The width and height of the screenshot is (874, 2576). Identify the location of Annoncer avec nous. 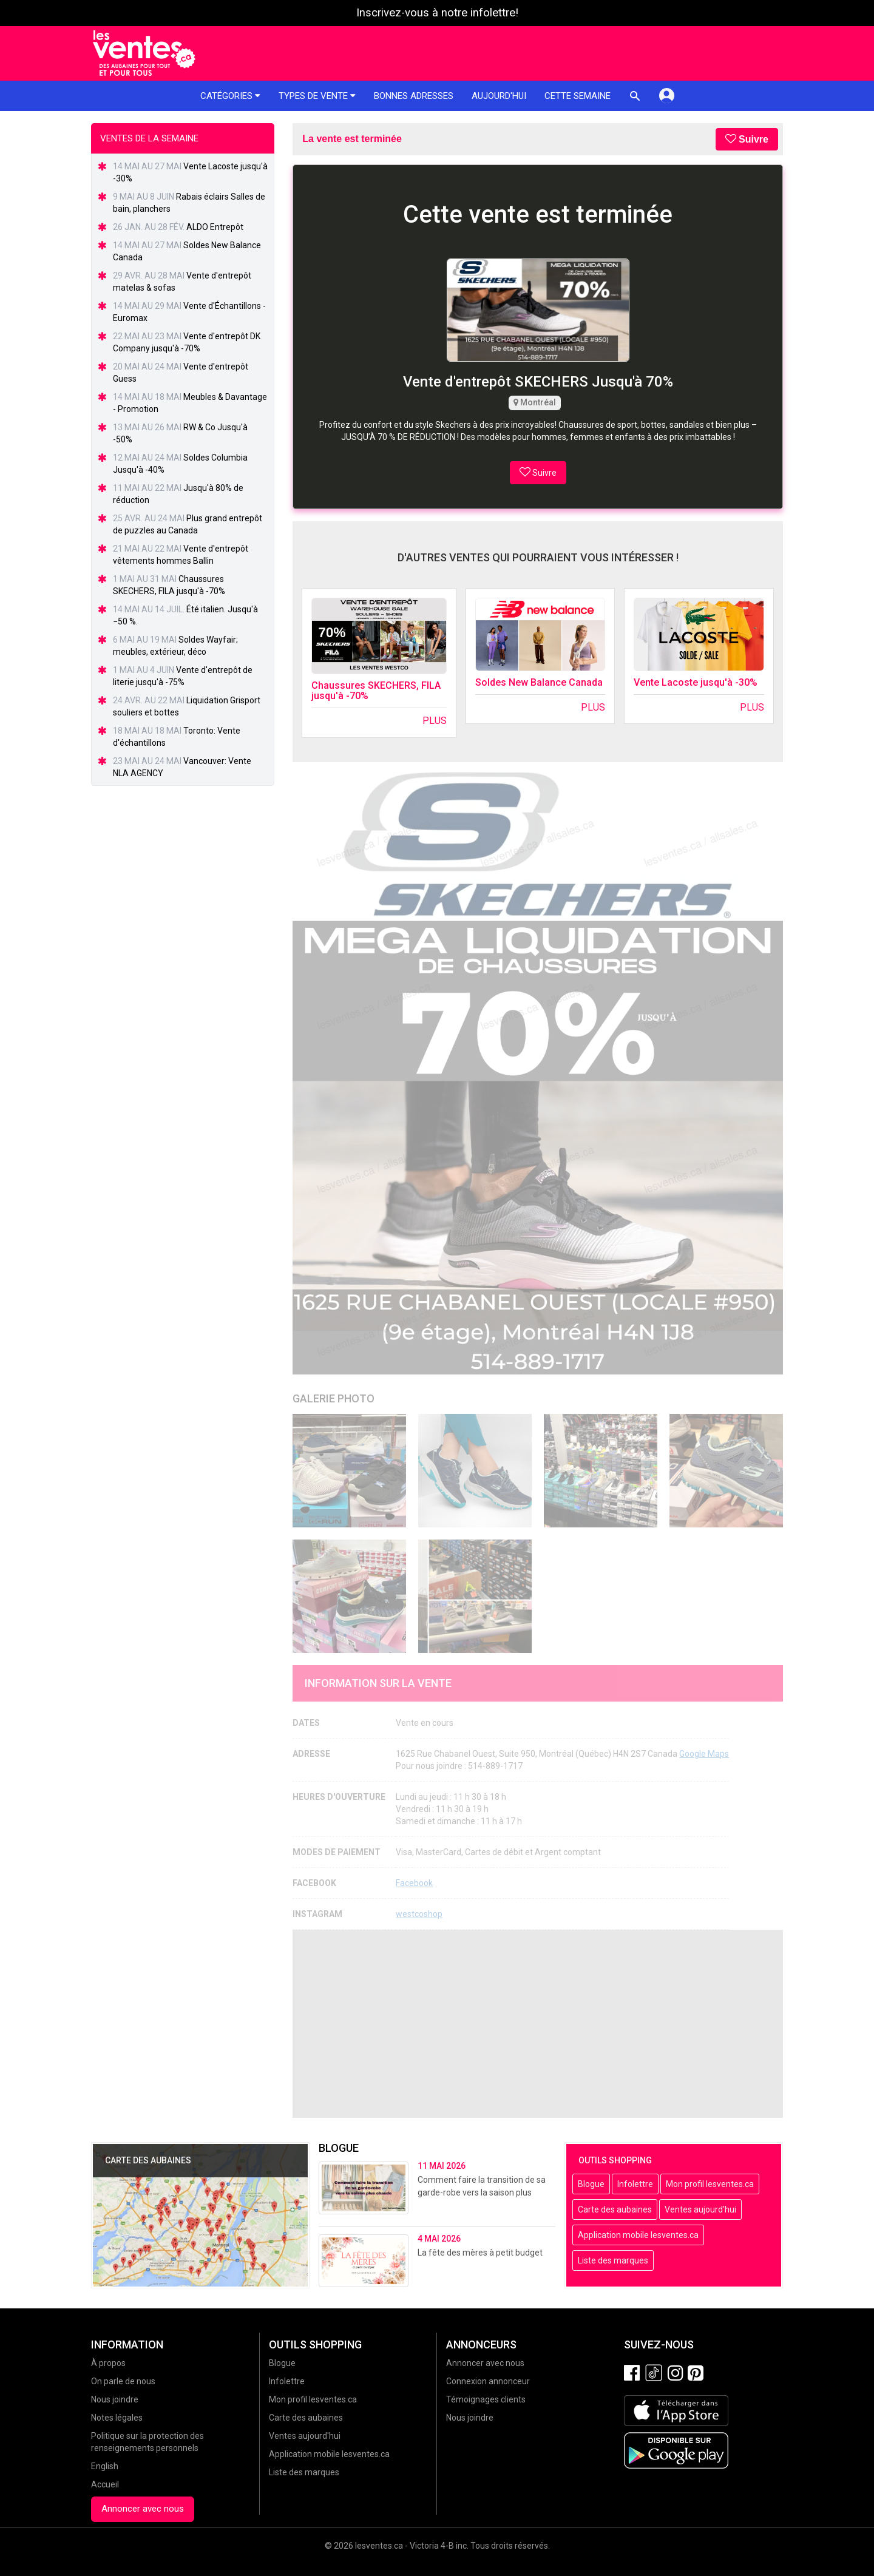
(142, 2508).